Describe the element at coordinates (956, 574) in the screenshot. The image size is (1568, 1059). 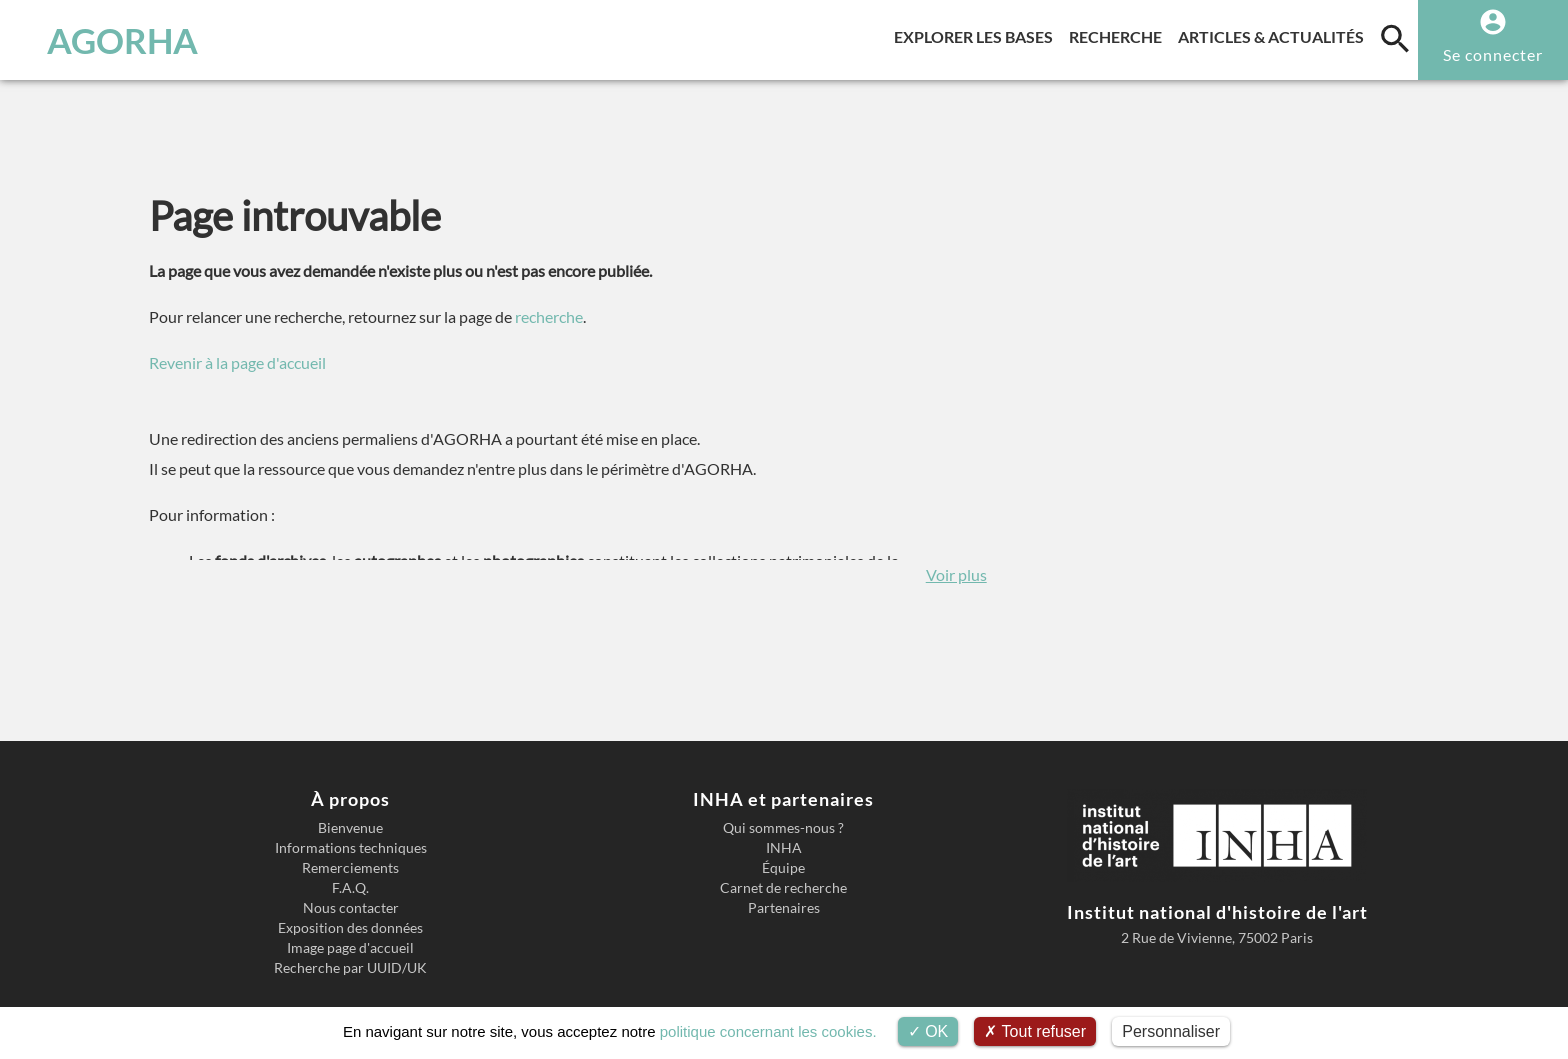
I see `Voir plus` at that location.